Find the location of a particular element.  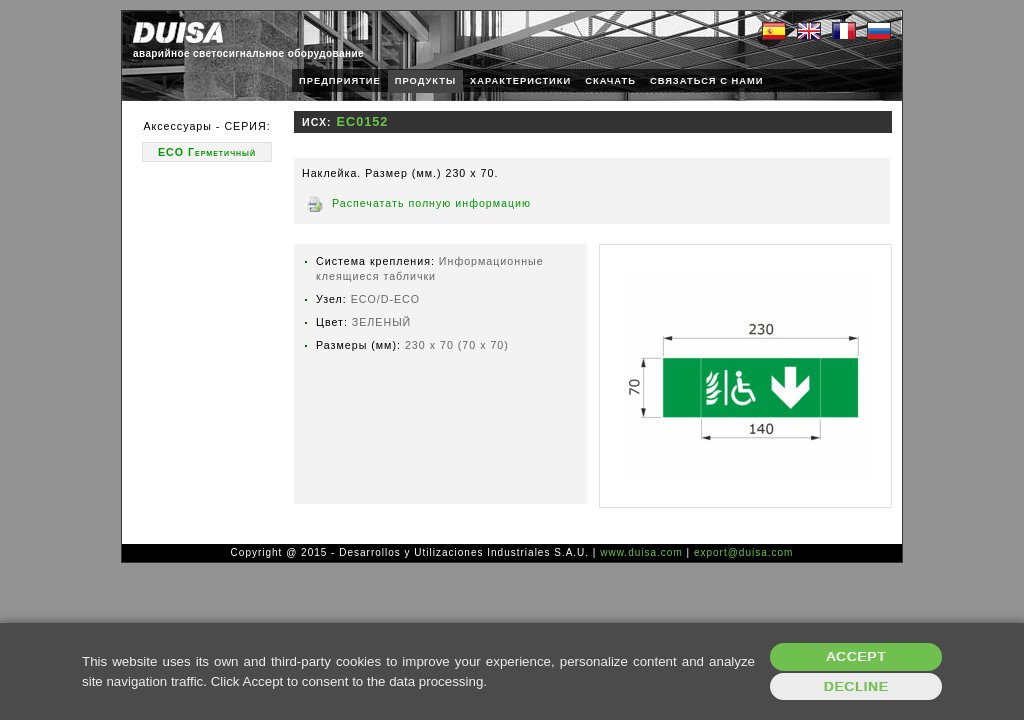

Распечатать полную информацию is located at coordinates (431, 203).